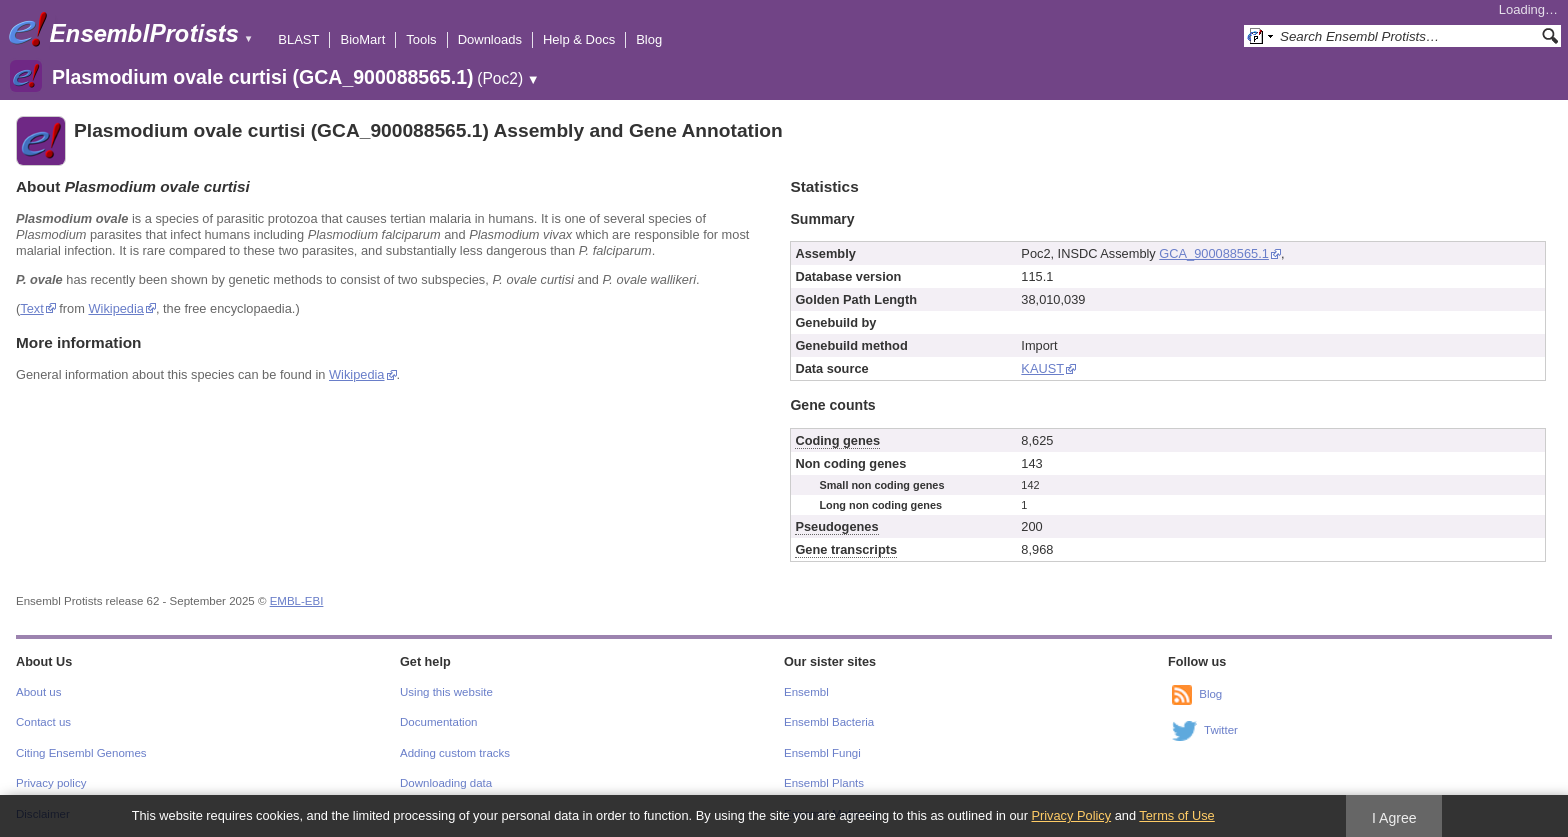 Image resolution: width=1568 pixels, height=837 pixels. Describe the element at coordinates (81, 753) in the screenshot. I see `Citing Ensembl Genomes` at that location.